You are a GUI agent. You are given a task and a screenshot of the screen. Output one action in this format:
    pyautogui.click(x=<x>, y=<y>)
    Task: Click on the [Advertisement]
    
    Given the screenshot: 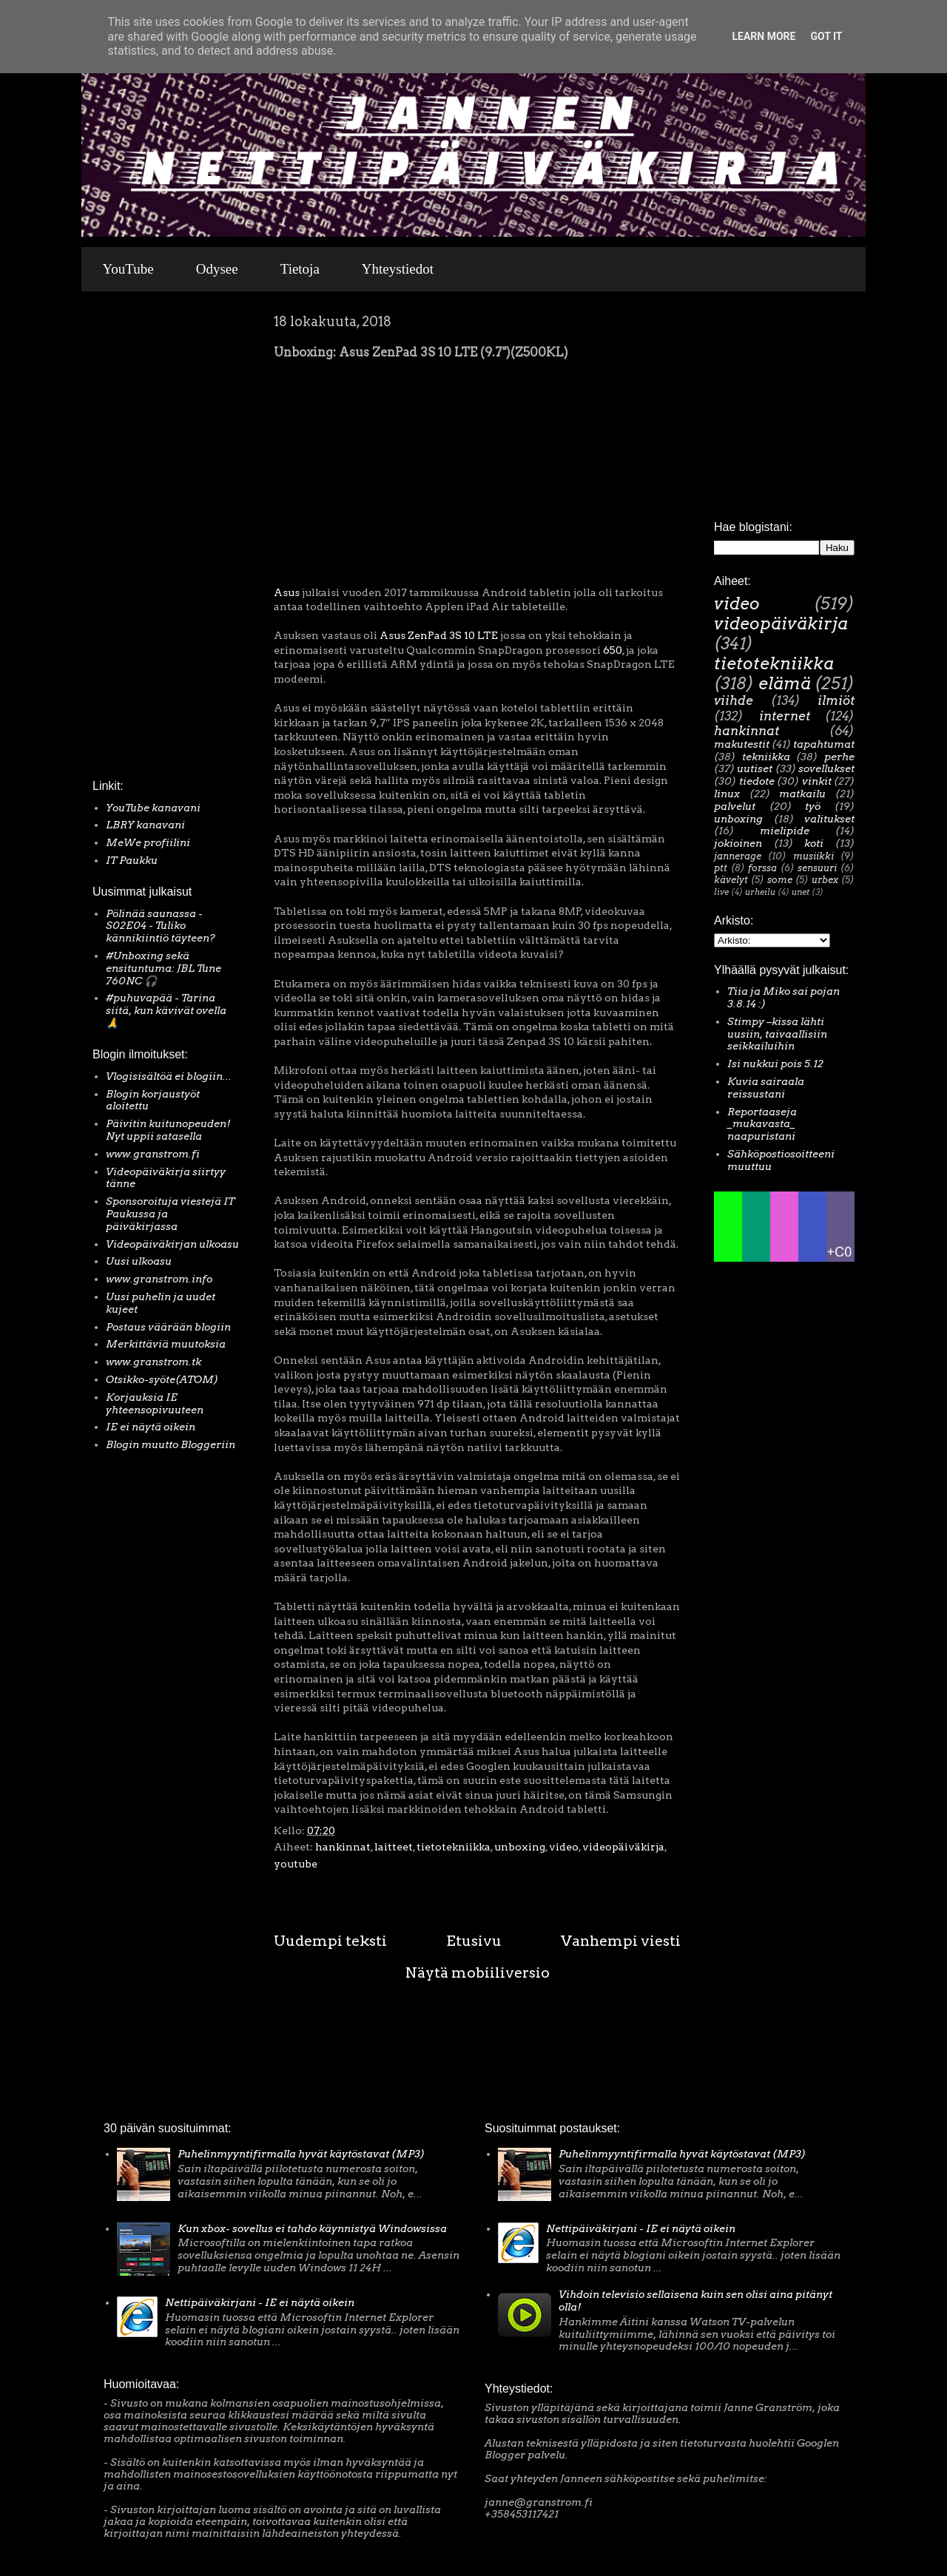 What is the action you would take?
    pyautogui.click(x=136, y=539)
    